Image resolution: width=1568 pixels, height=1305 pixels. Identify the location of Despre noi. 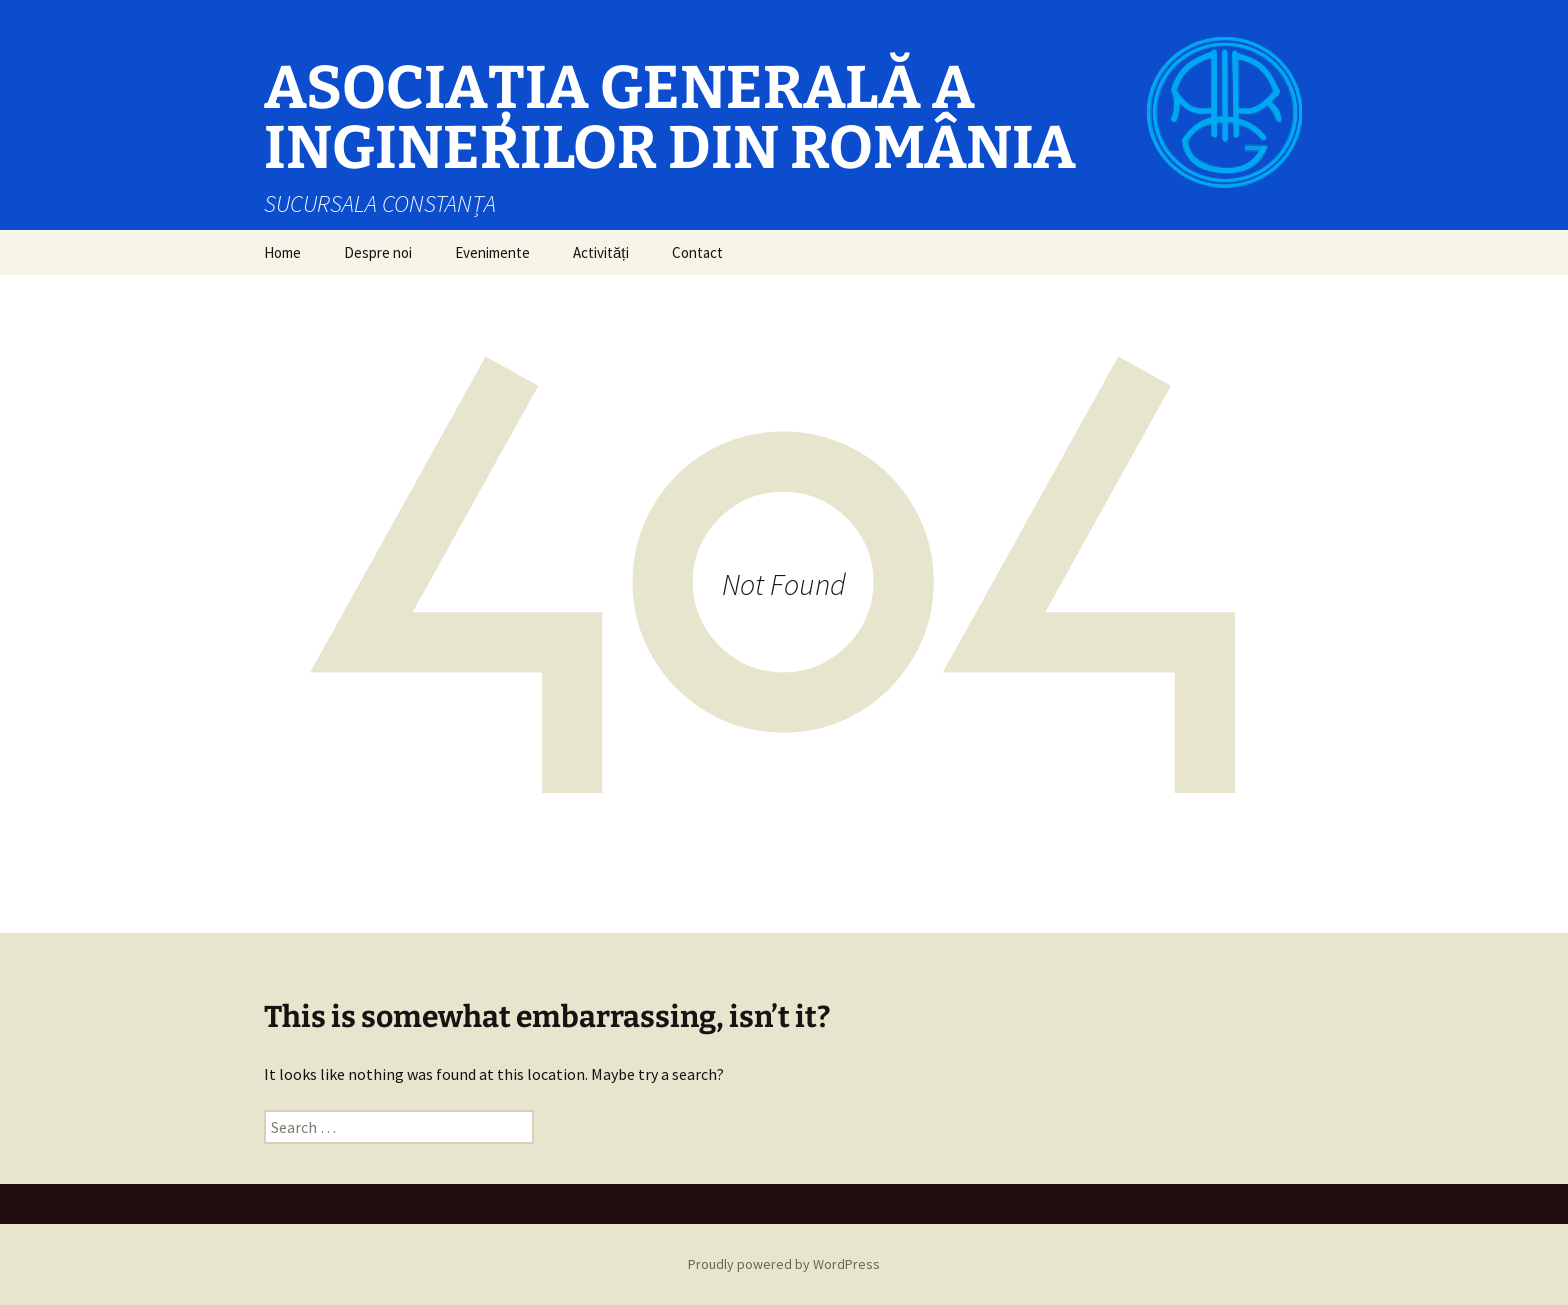
(378, 252).